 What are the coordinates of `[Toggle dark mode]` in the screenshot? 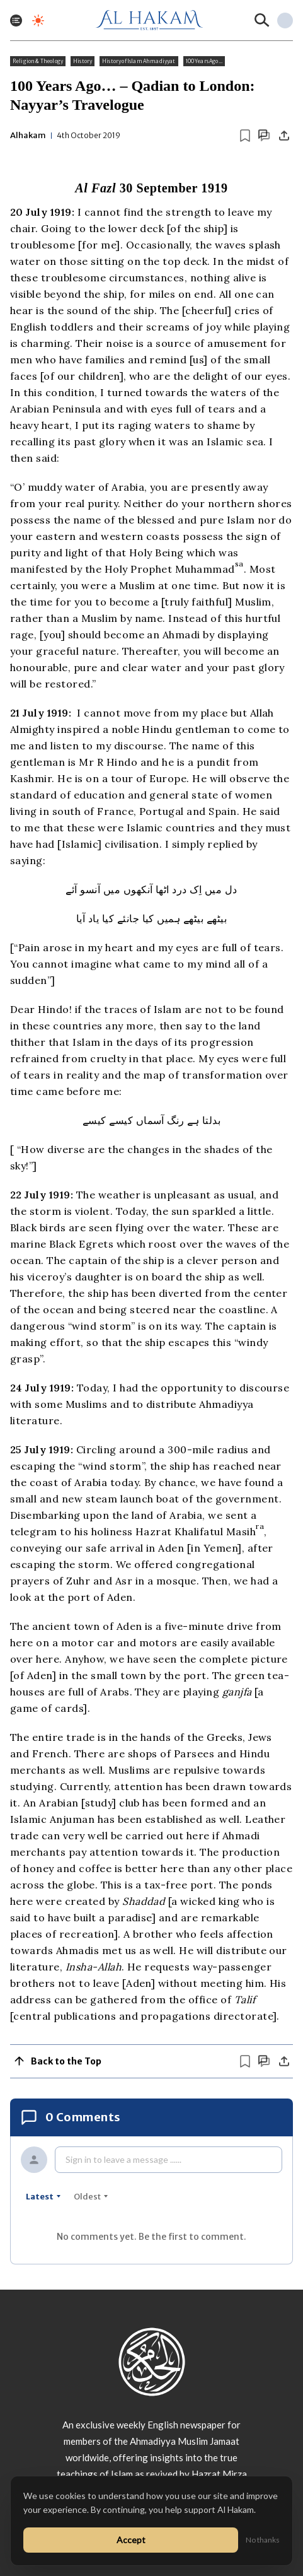 It's located at (38, 20).